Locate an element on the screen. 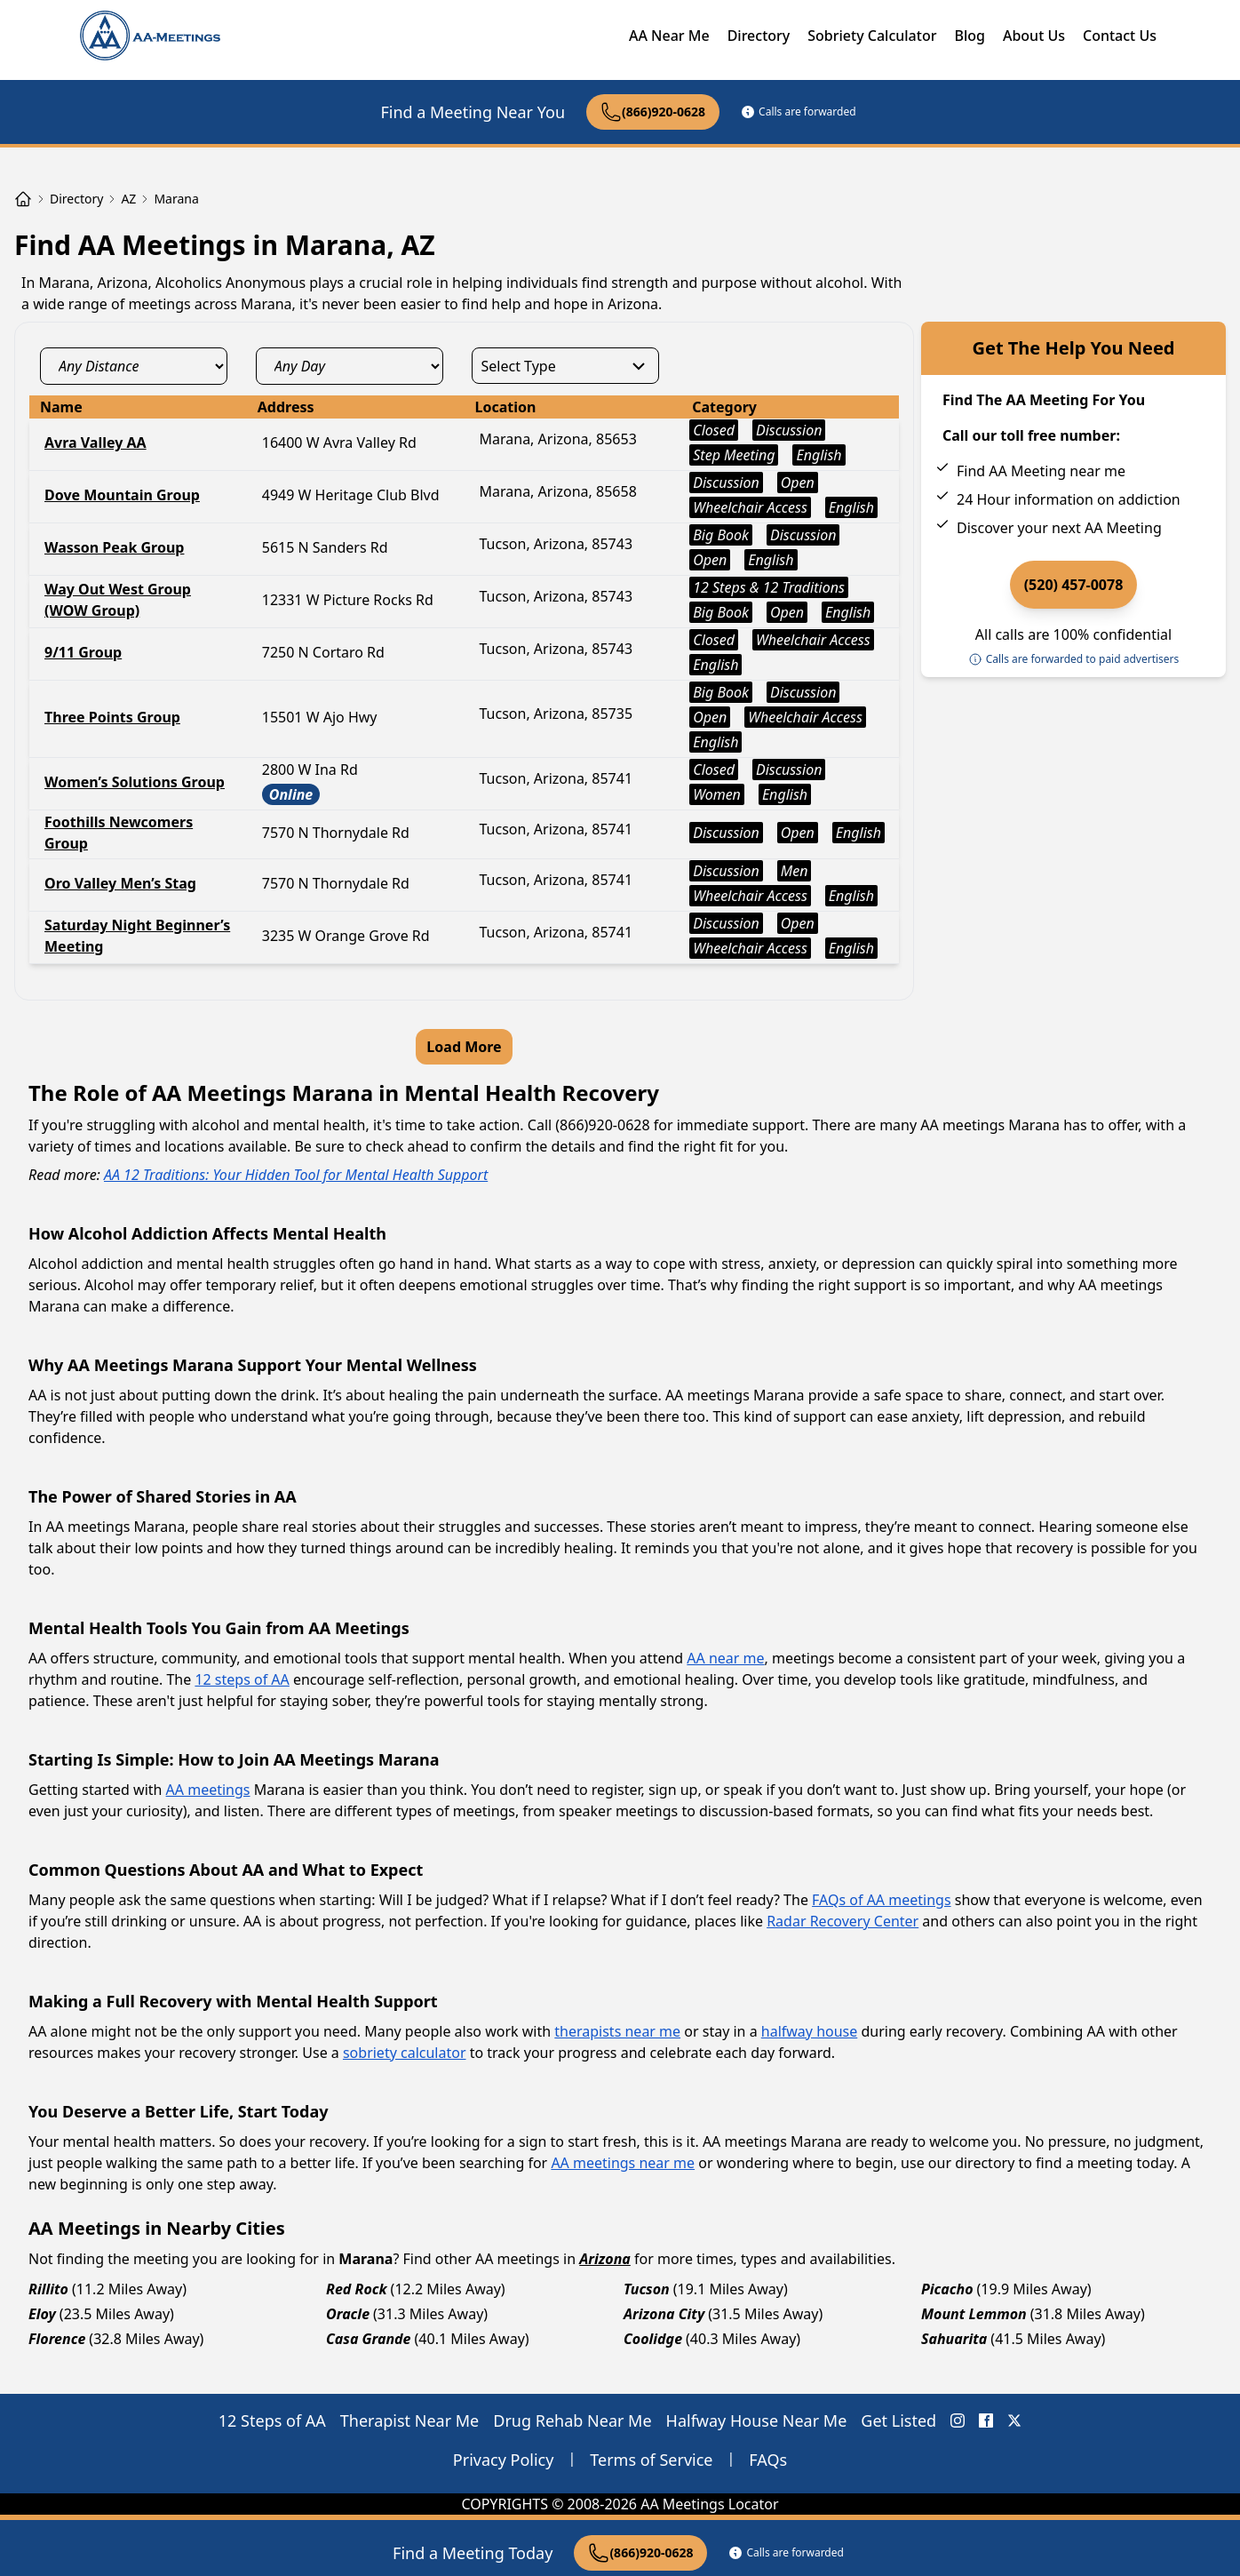  Sahuarita is located at coordinates (954, 2339).